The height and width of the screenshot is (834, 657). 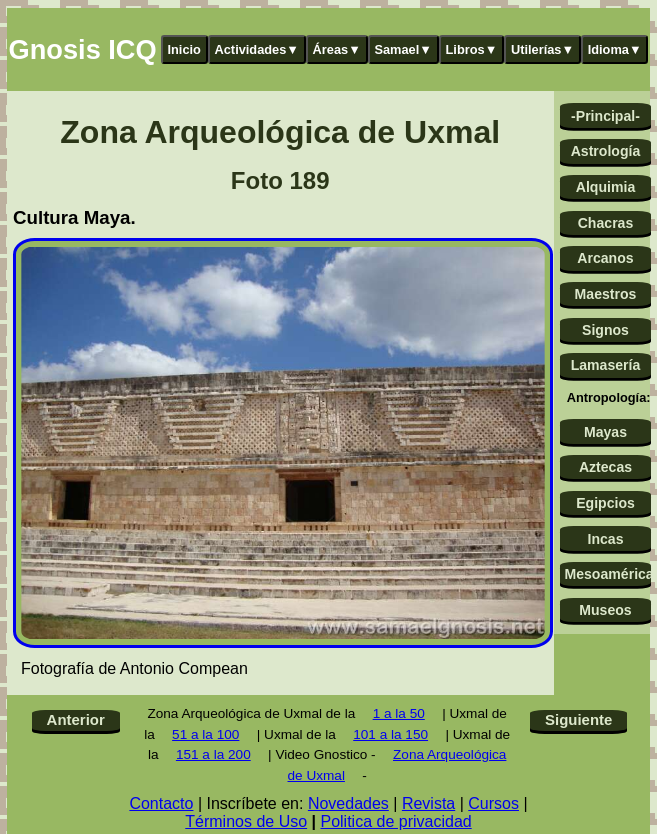 What do you see at coordinates (246, 821) in the screenshot?
I see `Términos de Uso` at bounding box center [246, 821].